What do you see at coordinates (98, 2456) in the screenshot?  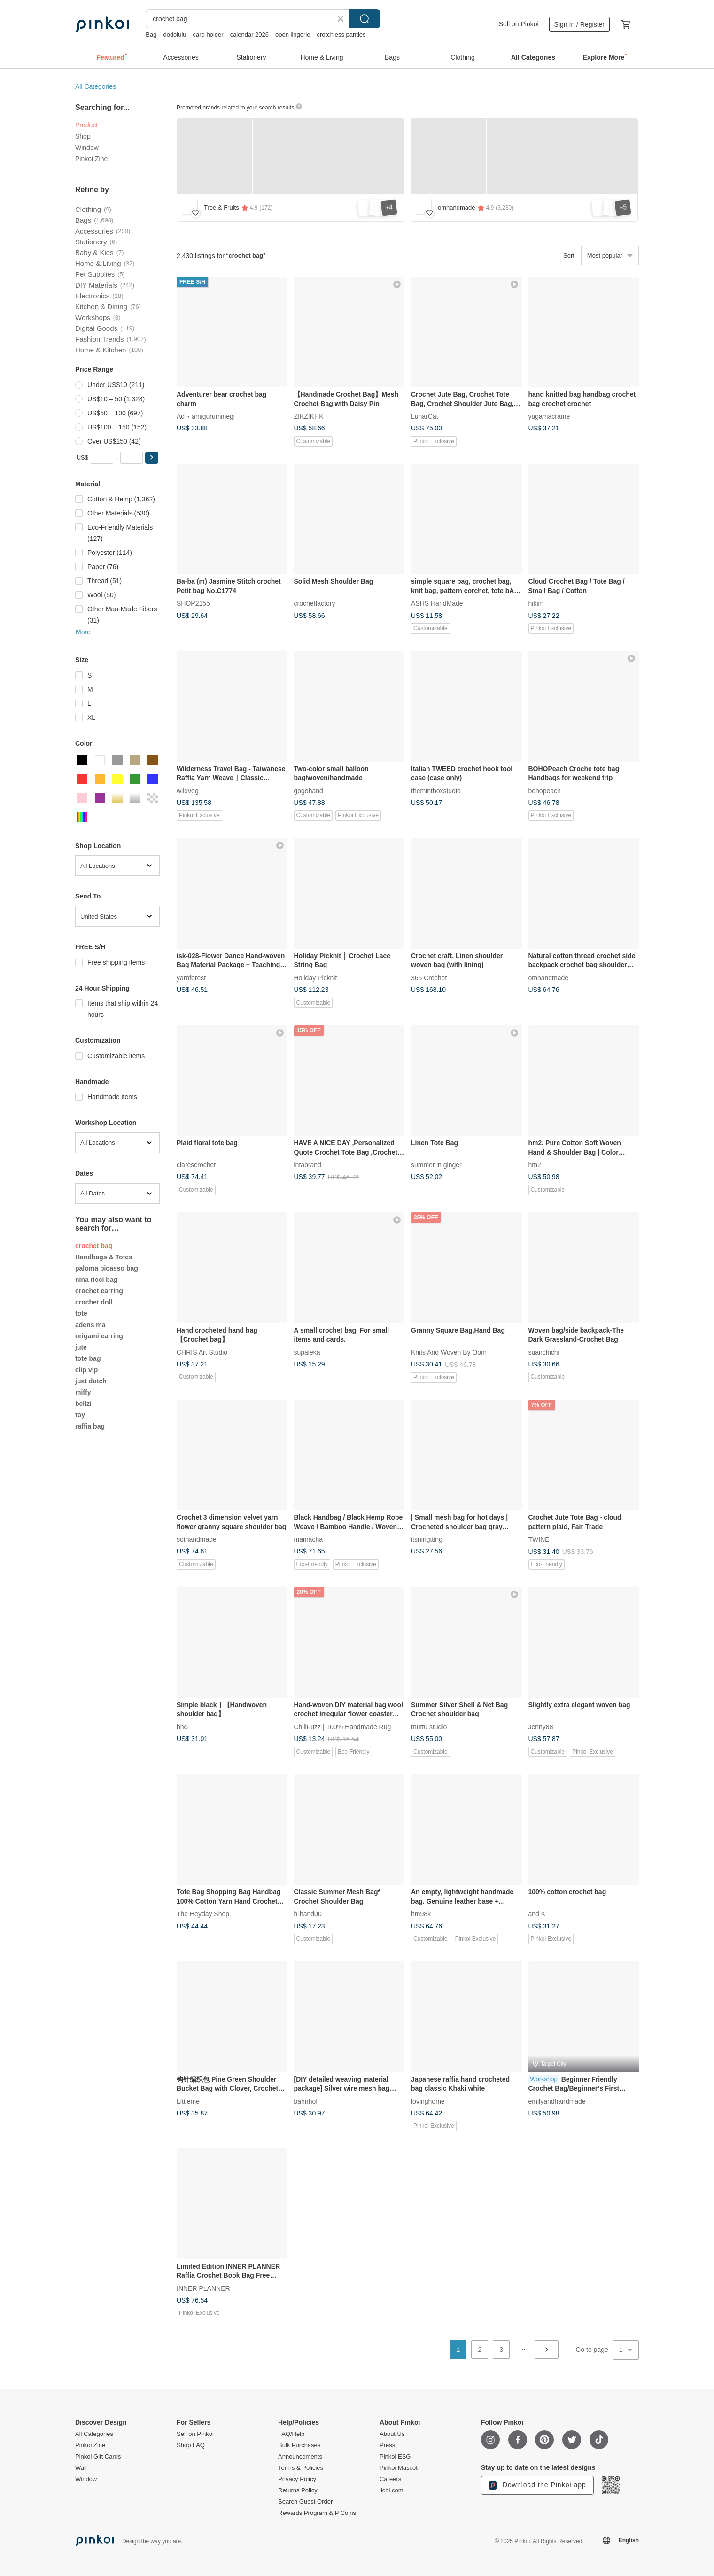 I see `Pinkoi Gift Cards` at bounding box center [98, 2456].